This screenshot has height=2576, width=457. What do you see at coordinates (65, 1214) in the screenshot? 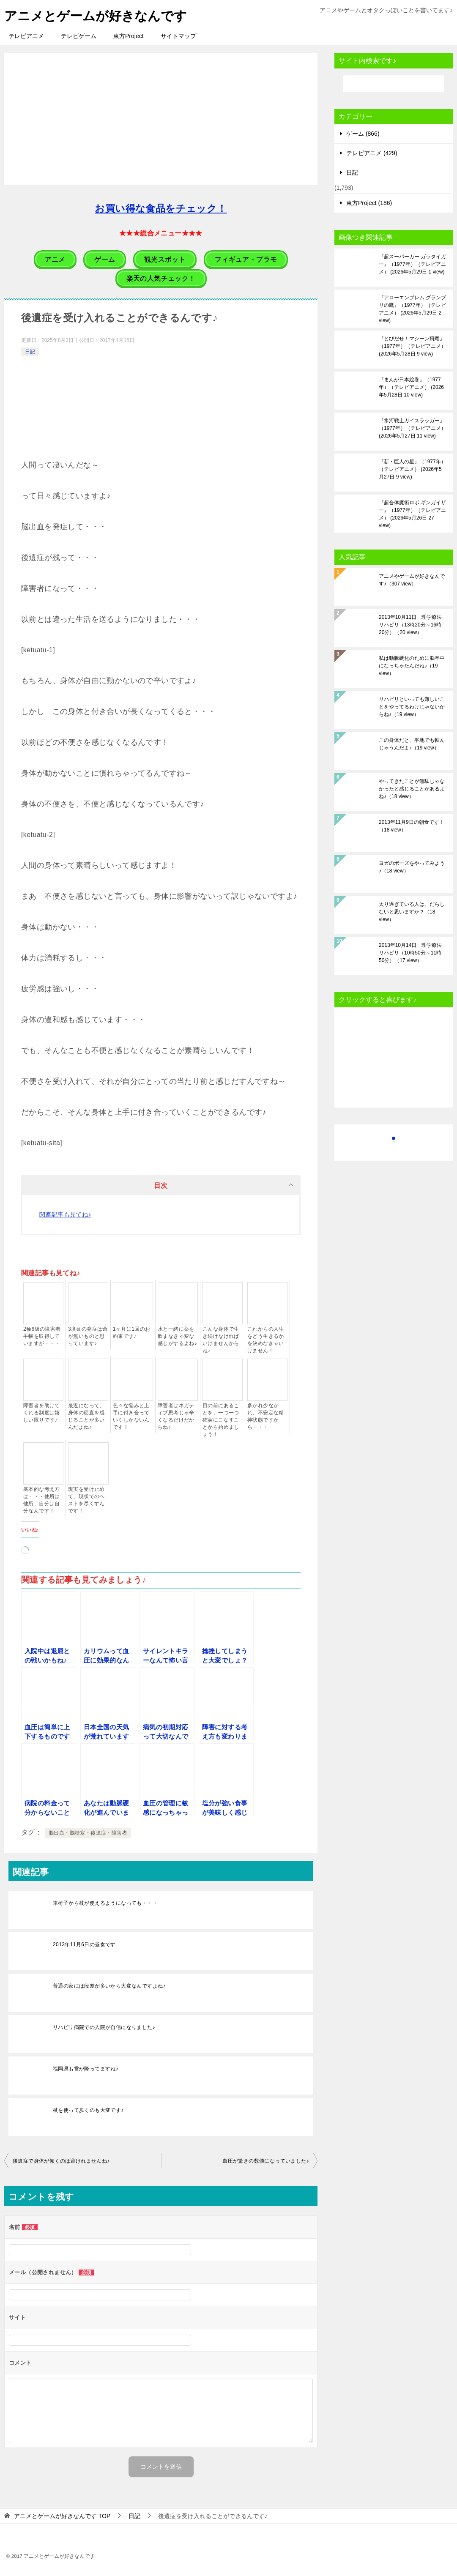
I see `関連記事も見てね♪` at bounding box center [65, 1214].